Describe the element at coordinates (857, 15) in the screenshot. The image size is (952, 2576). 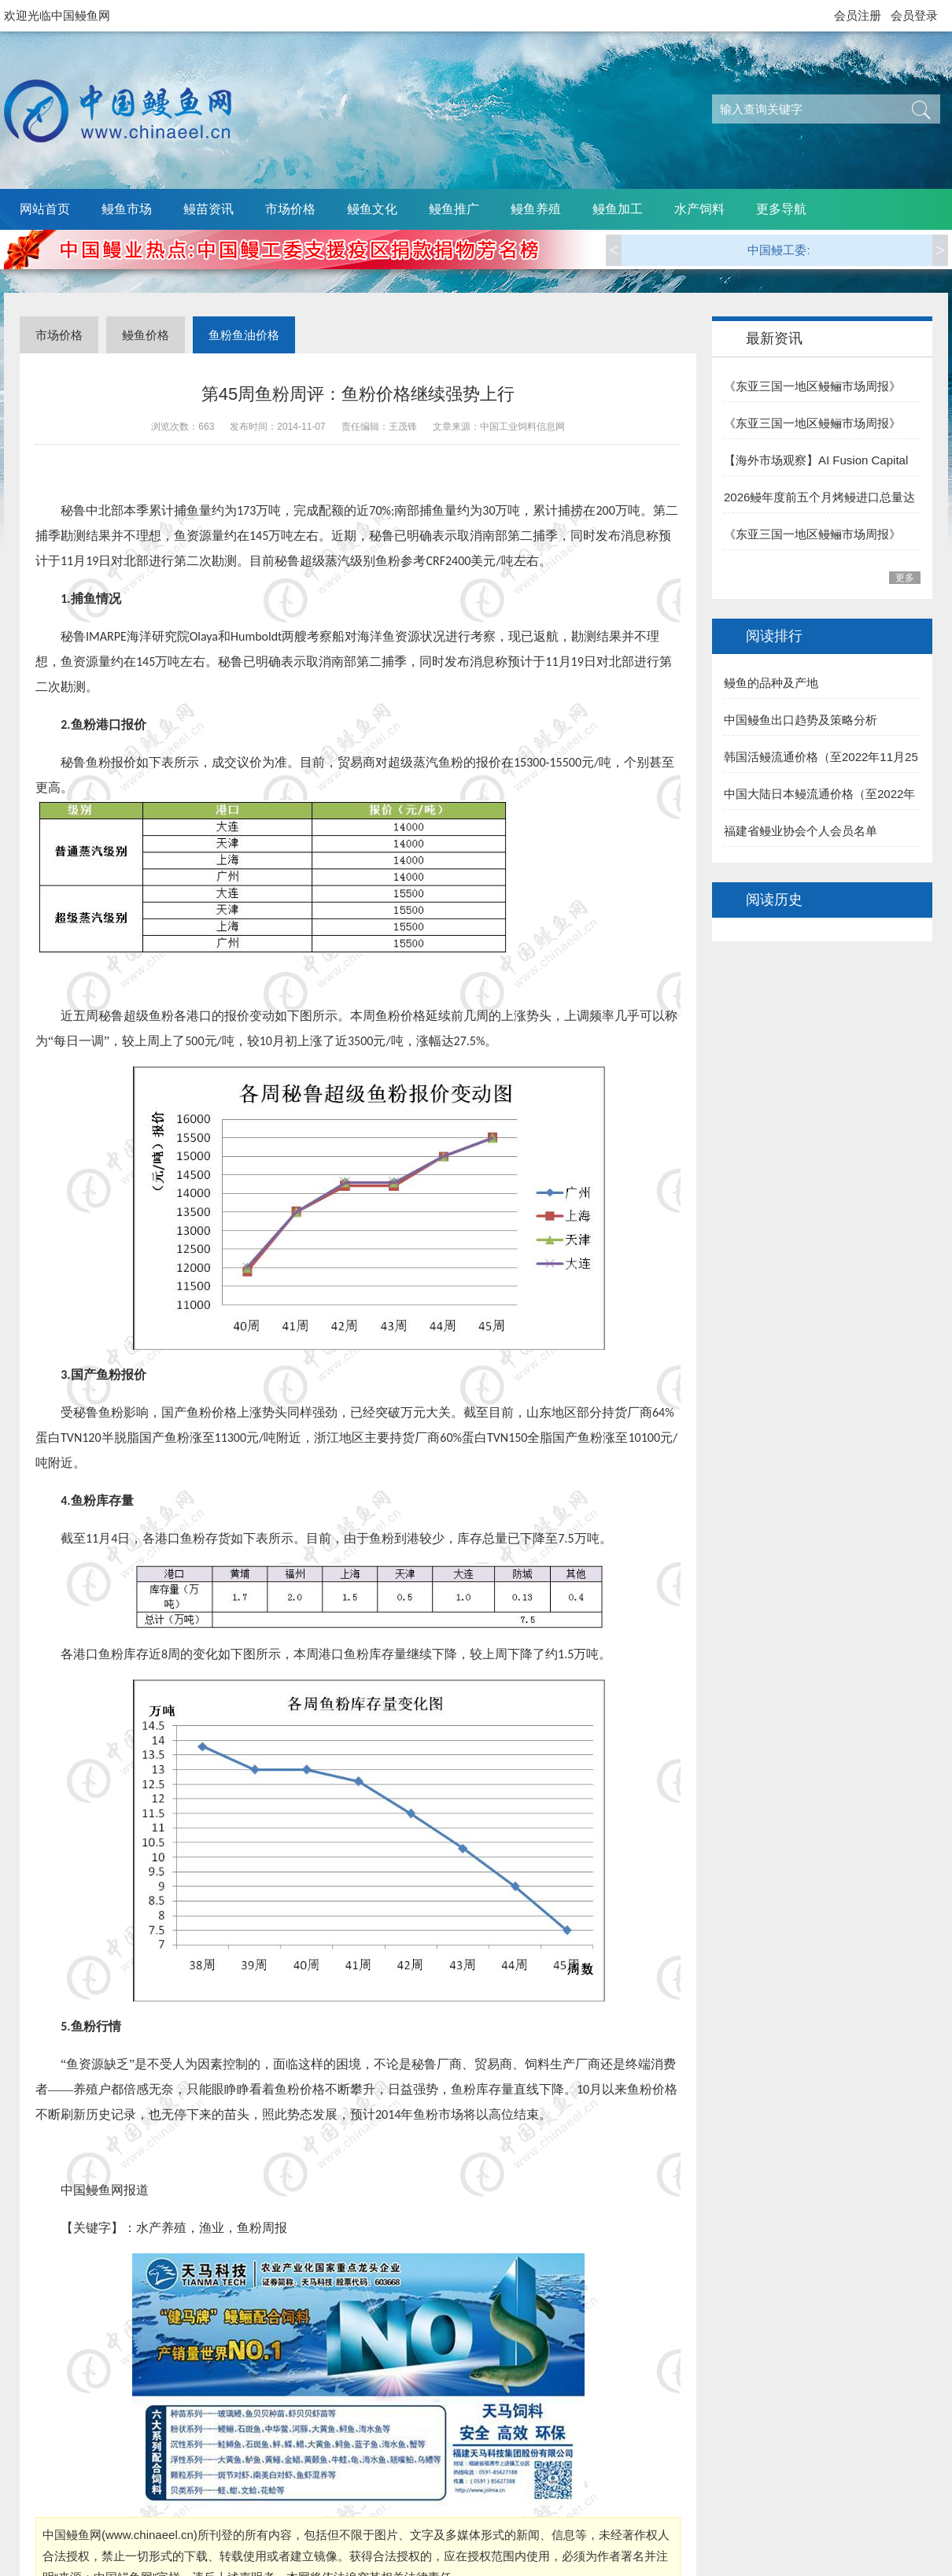
I see `会员注册` at that location.